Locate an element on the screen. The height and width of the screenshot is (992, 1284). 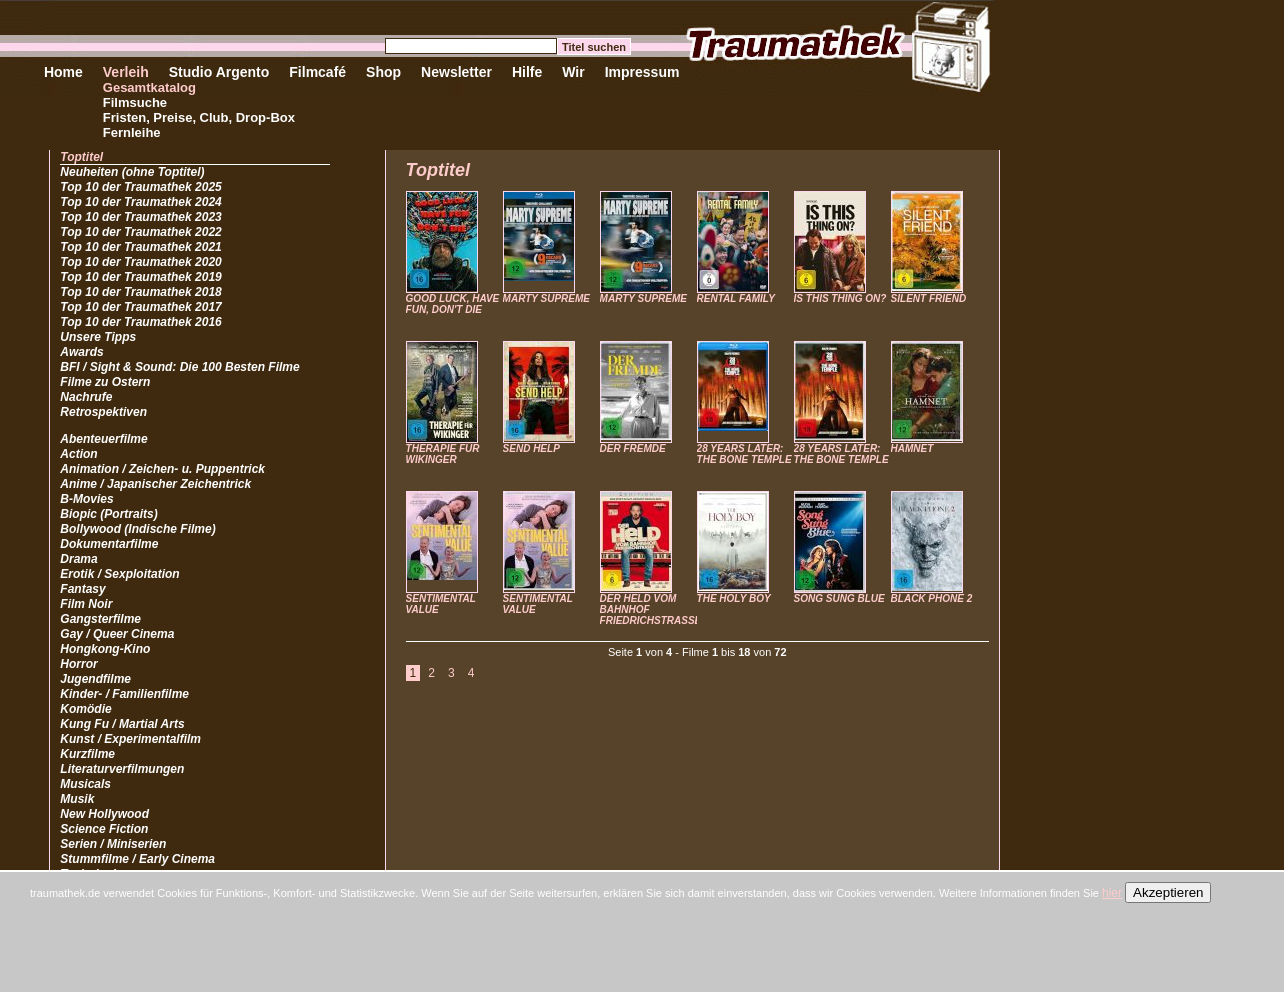
IS THIS THING ON? is located at coordinates (840, 298).